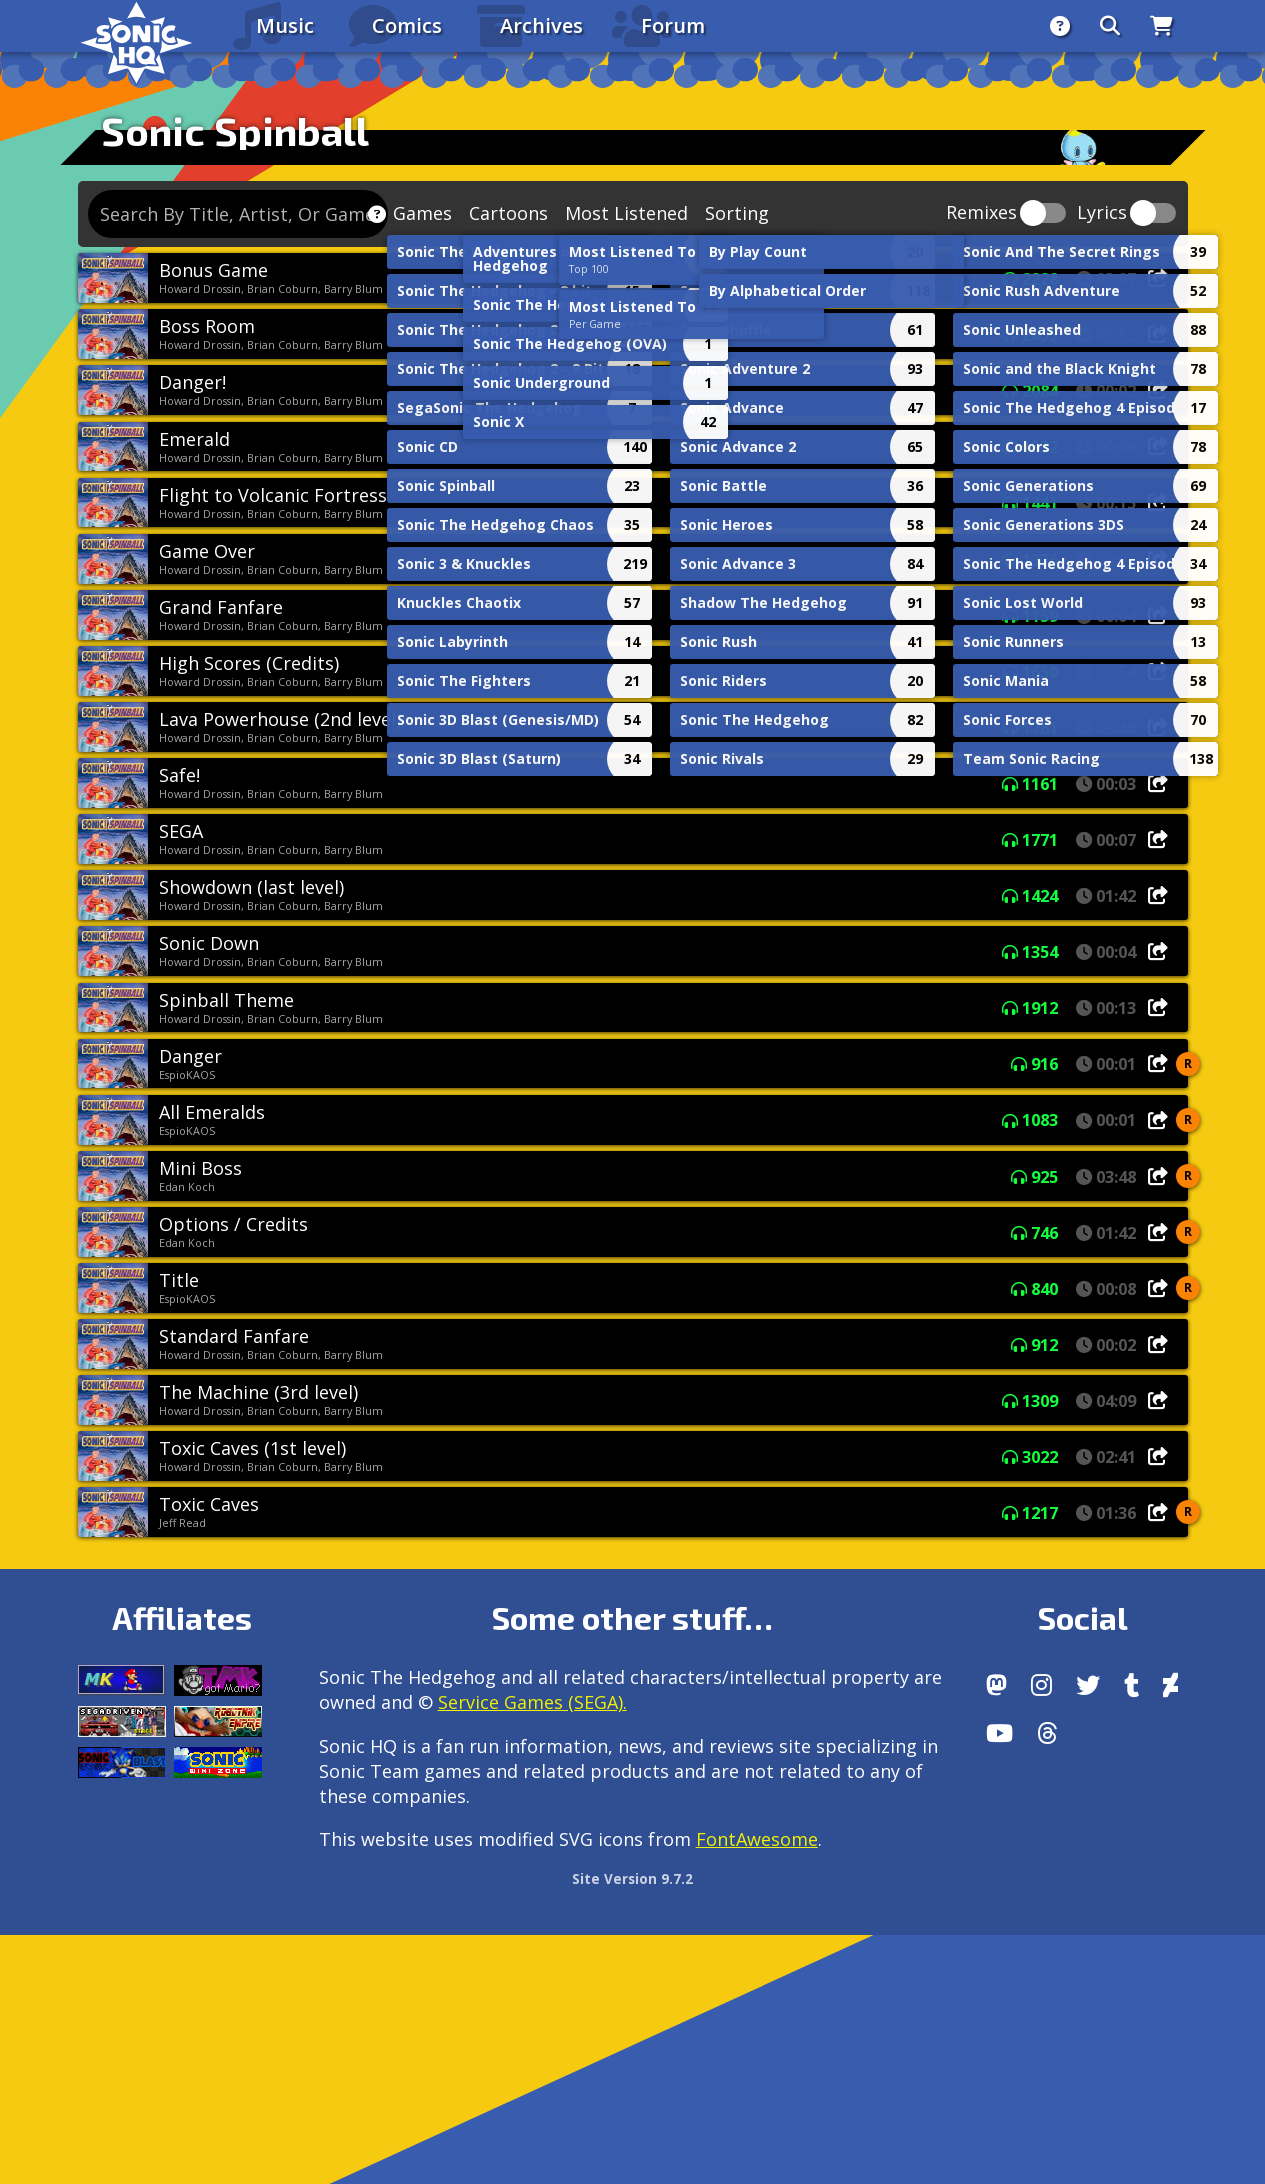  I want to click on FontAwesome, so click(757, 1839).